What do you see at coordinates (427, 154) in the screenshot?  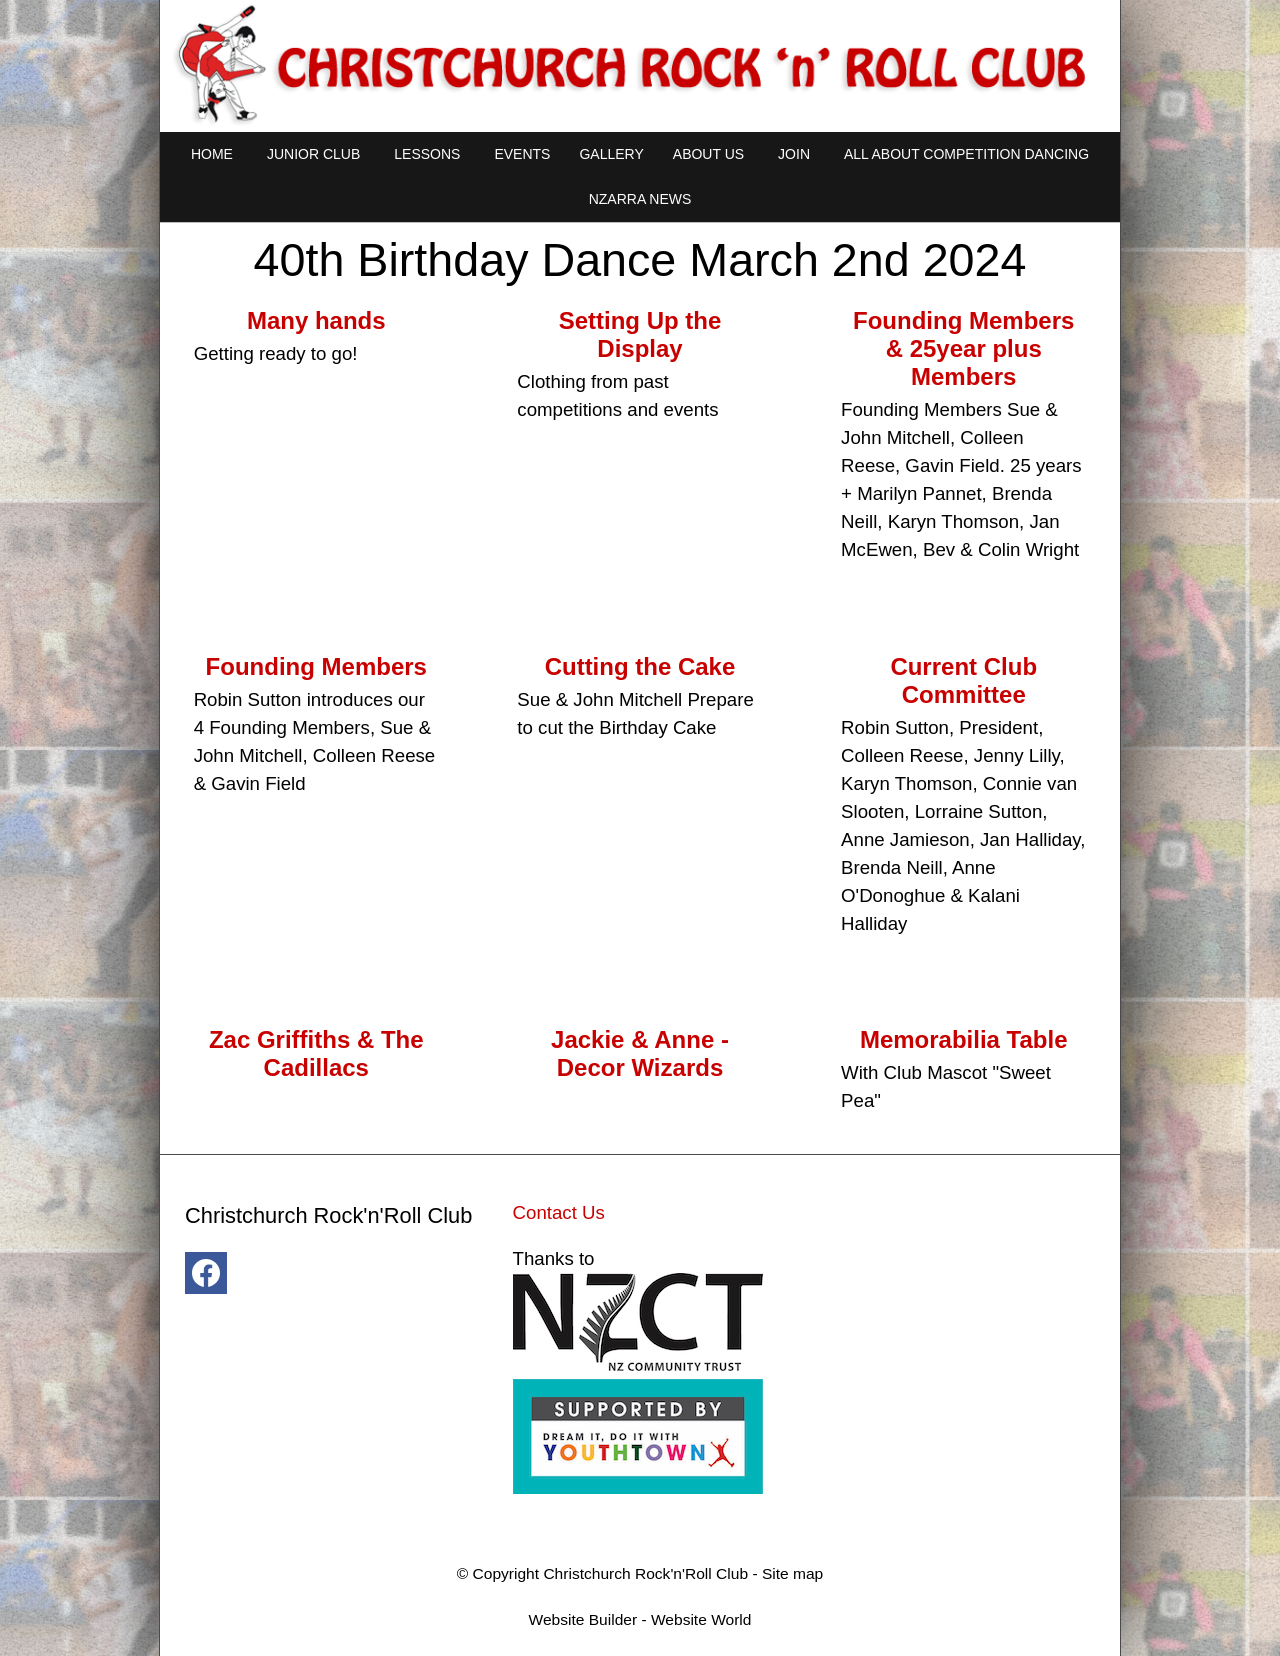 I see `Lessons` at bounding box center [427, 154].